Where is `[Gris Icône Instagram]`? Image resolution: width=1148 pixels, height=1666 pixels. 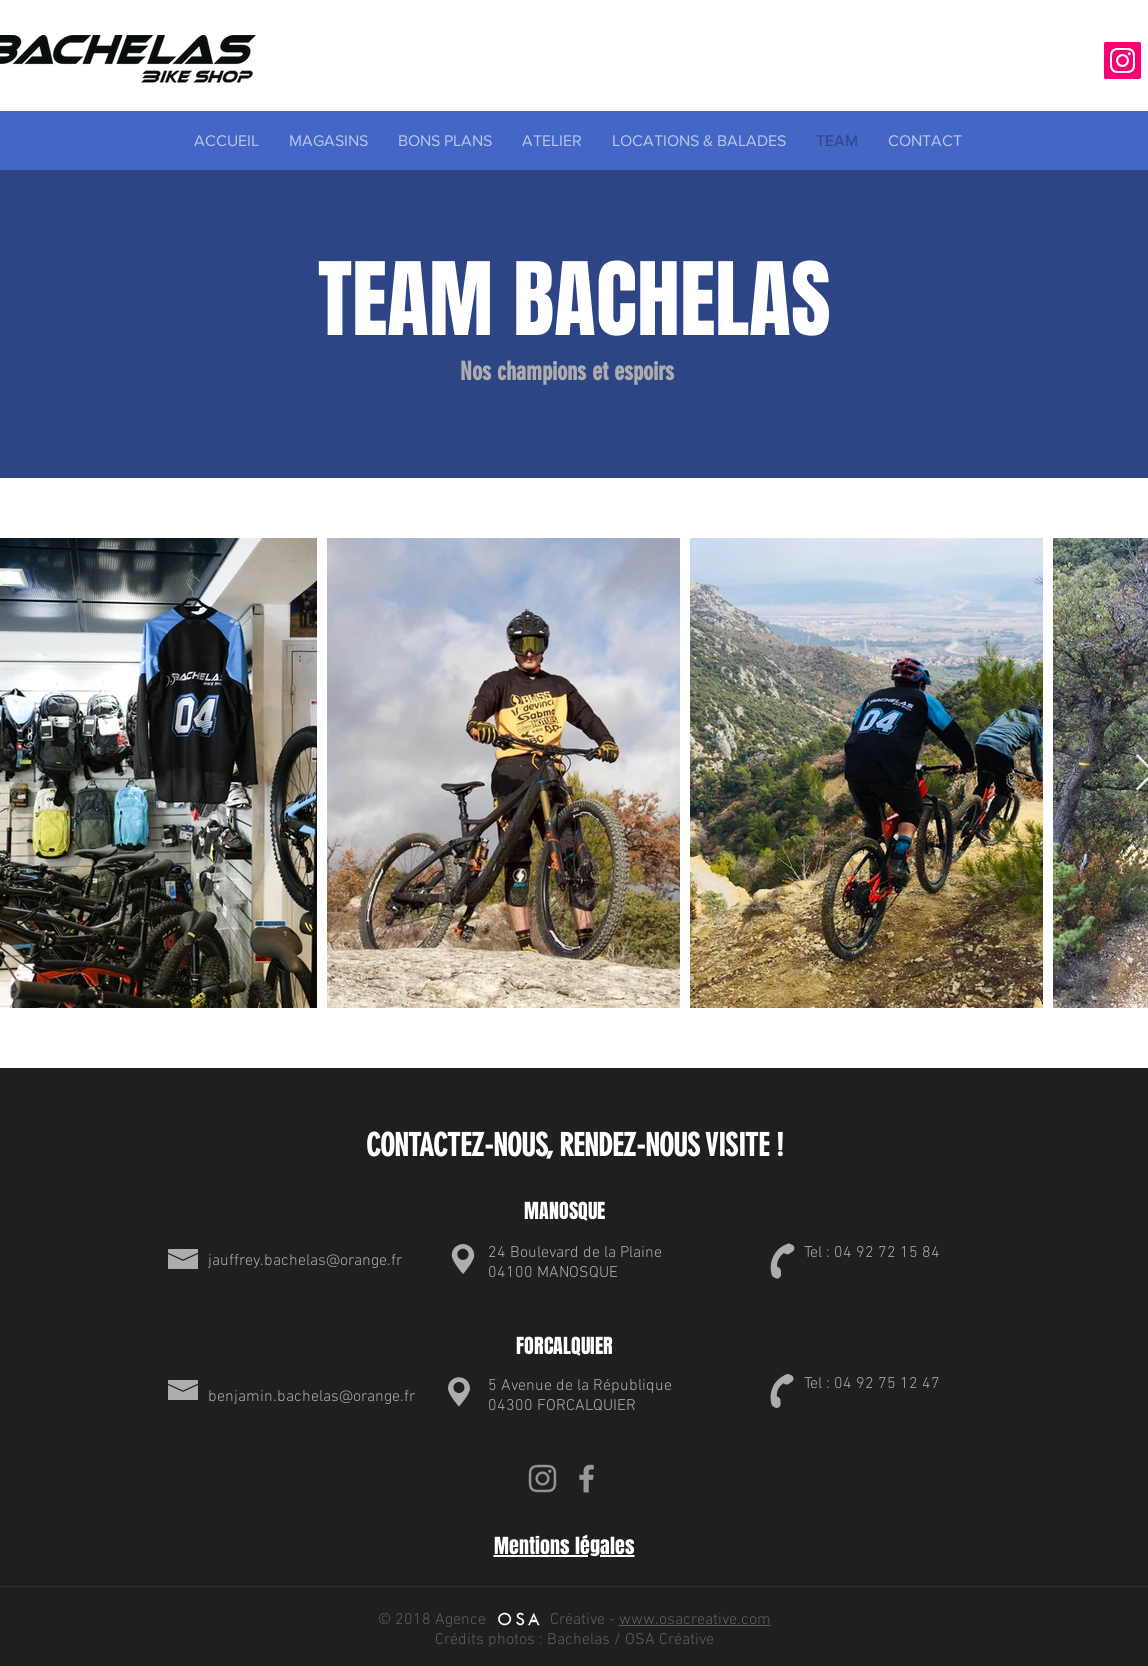
[Gris Icône Instagram] is located at coordinates (542, 1478).